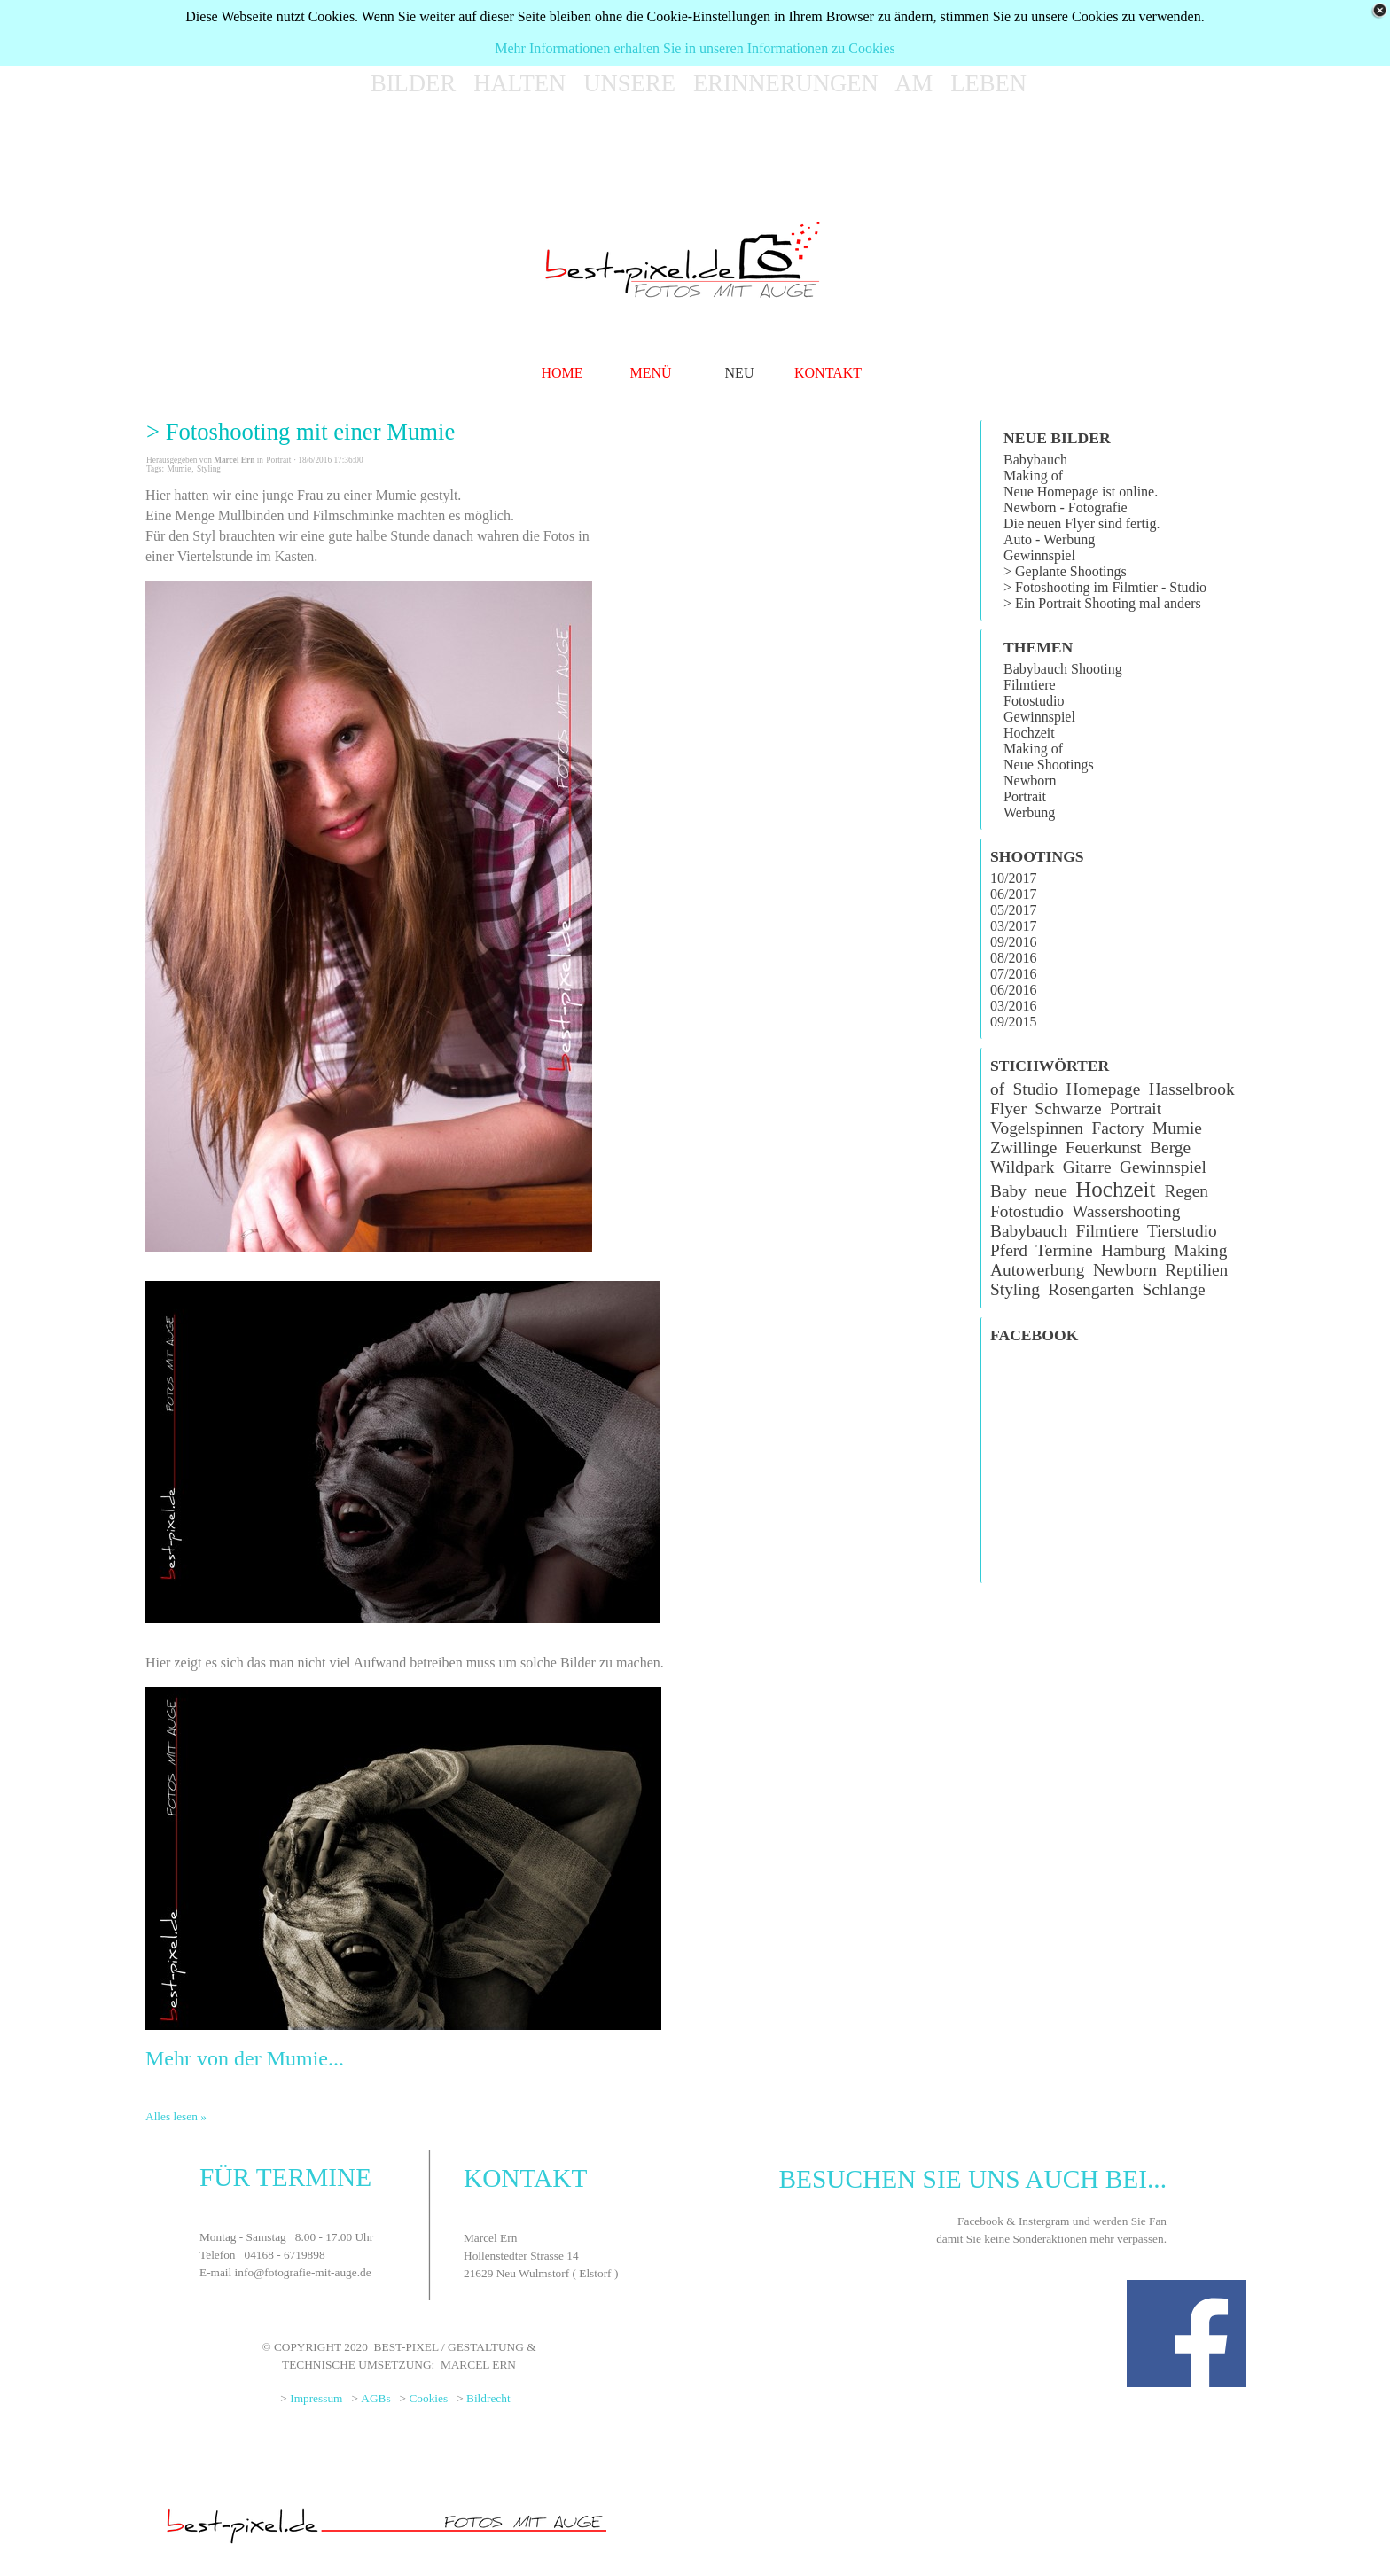 Image resolution: width=1390 pixels, height=2576 pixels. I want to click on neue, so click(1051, 1191).